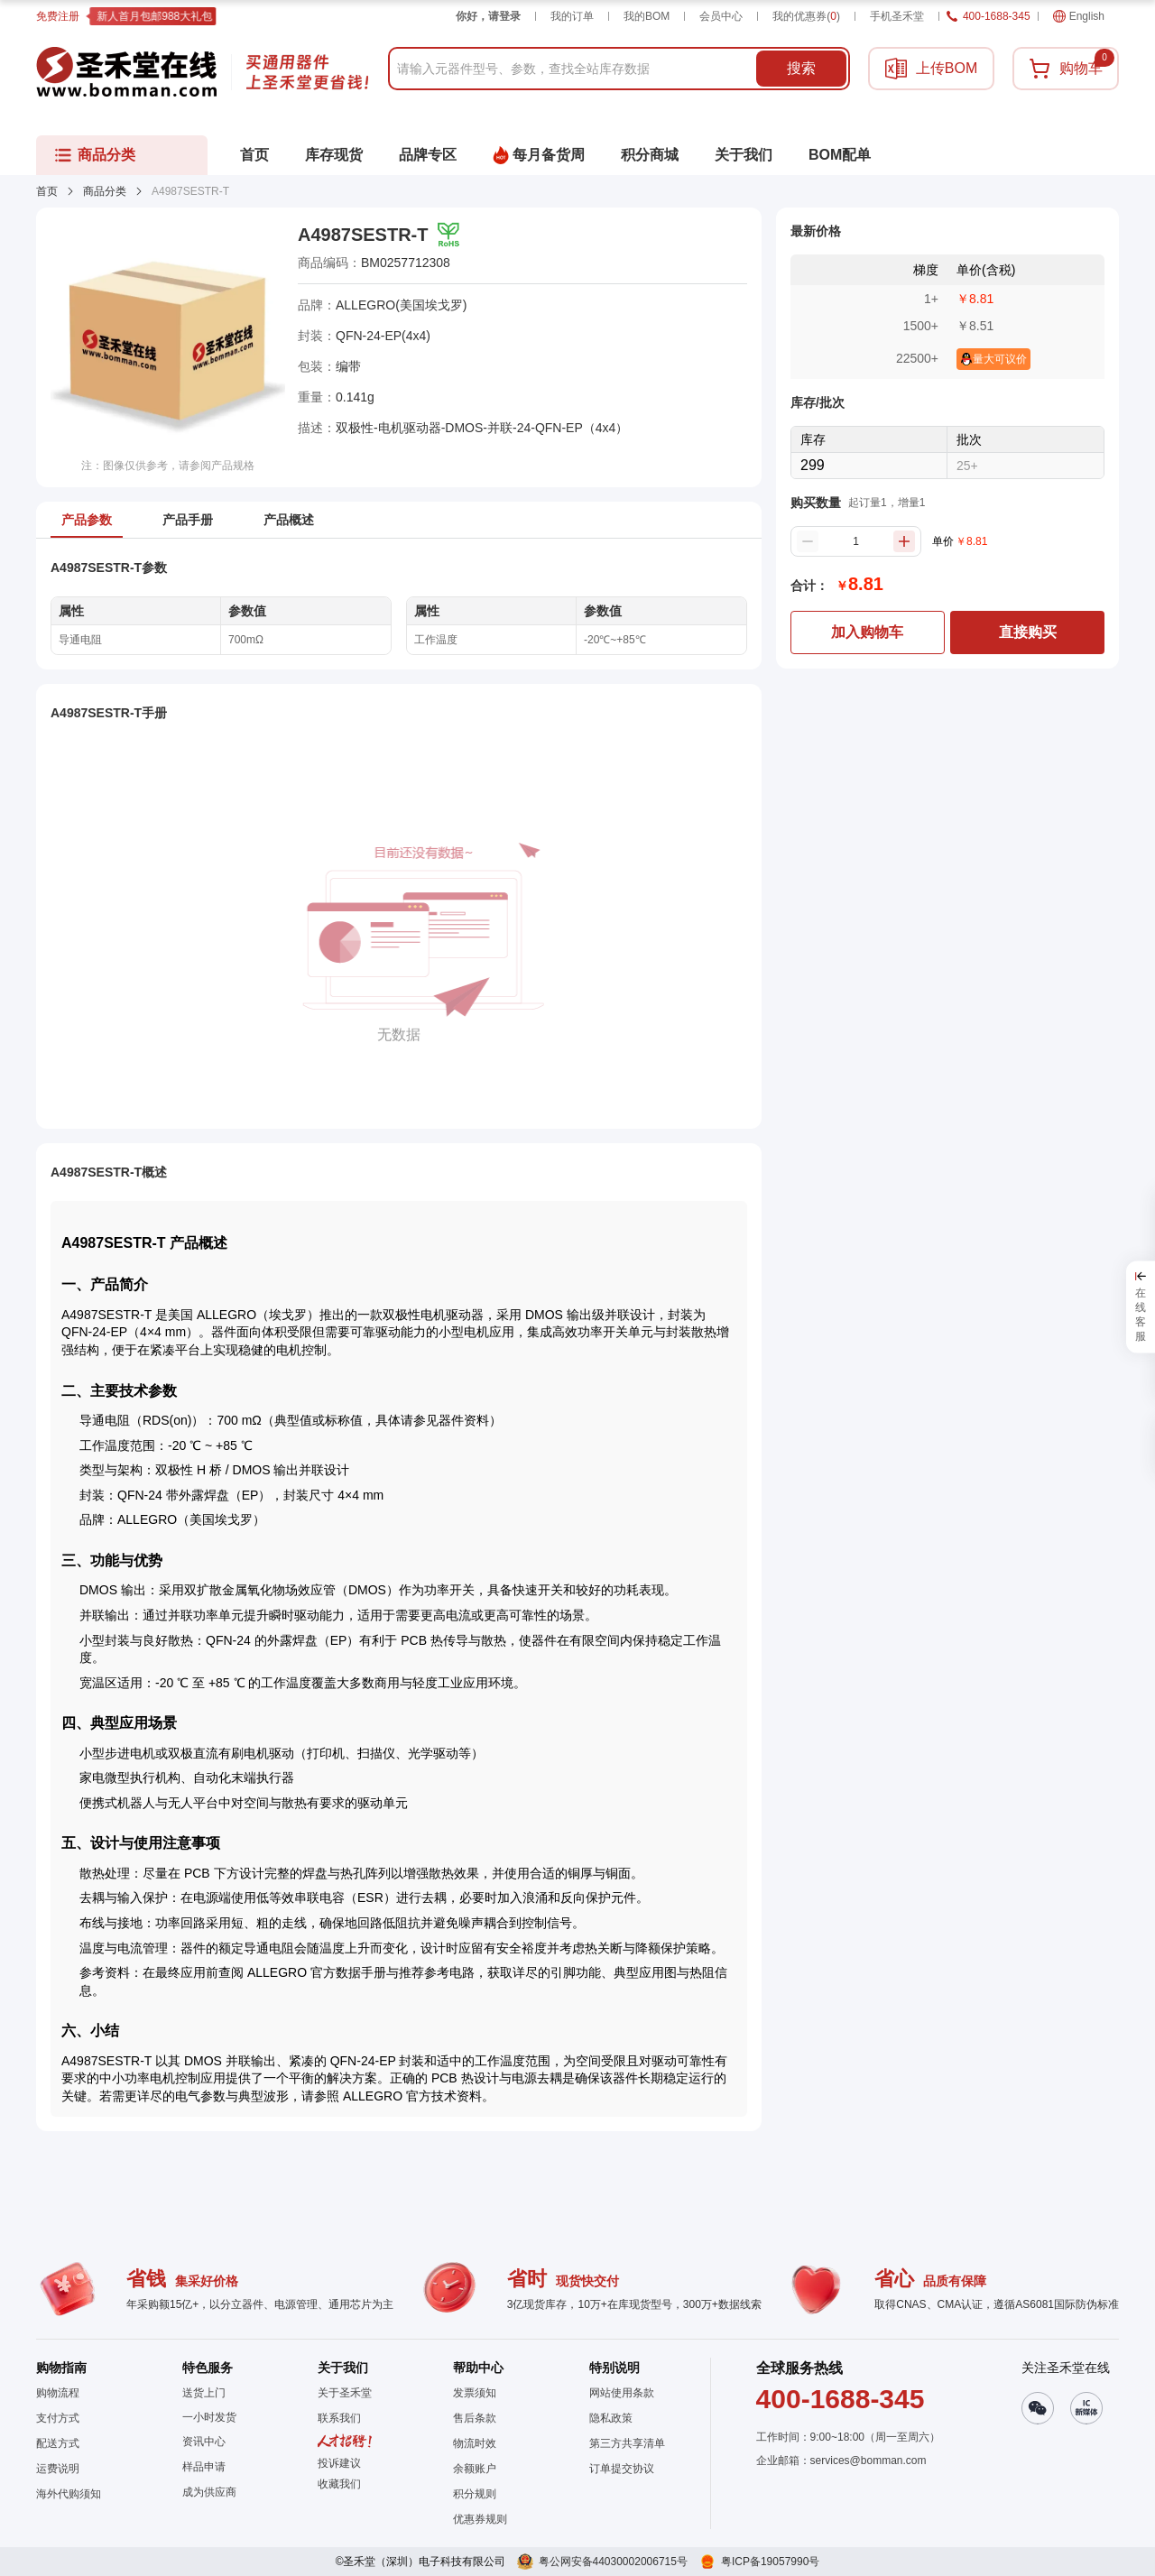  What do you see at coordinates (474, 2468) in the screenshot?
I see `余额账户` at bounding box center [474, 2468].